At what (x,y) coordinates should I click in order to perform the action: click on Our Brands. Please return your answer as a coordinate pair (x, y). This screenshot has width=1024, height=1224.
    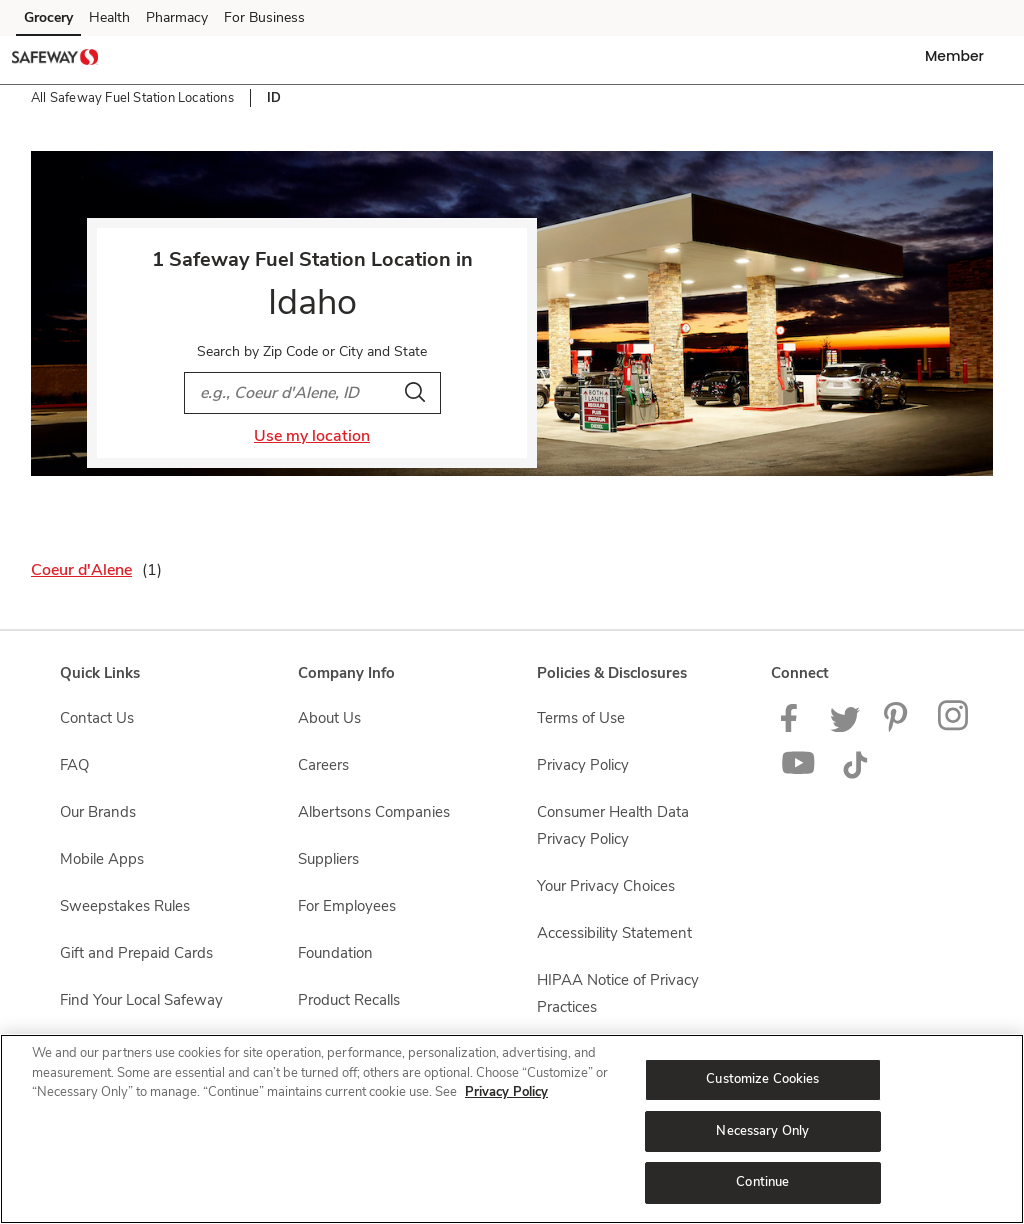
    Looking at the image, I should click on (98, 812).